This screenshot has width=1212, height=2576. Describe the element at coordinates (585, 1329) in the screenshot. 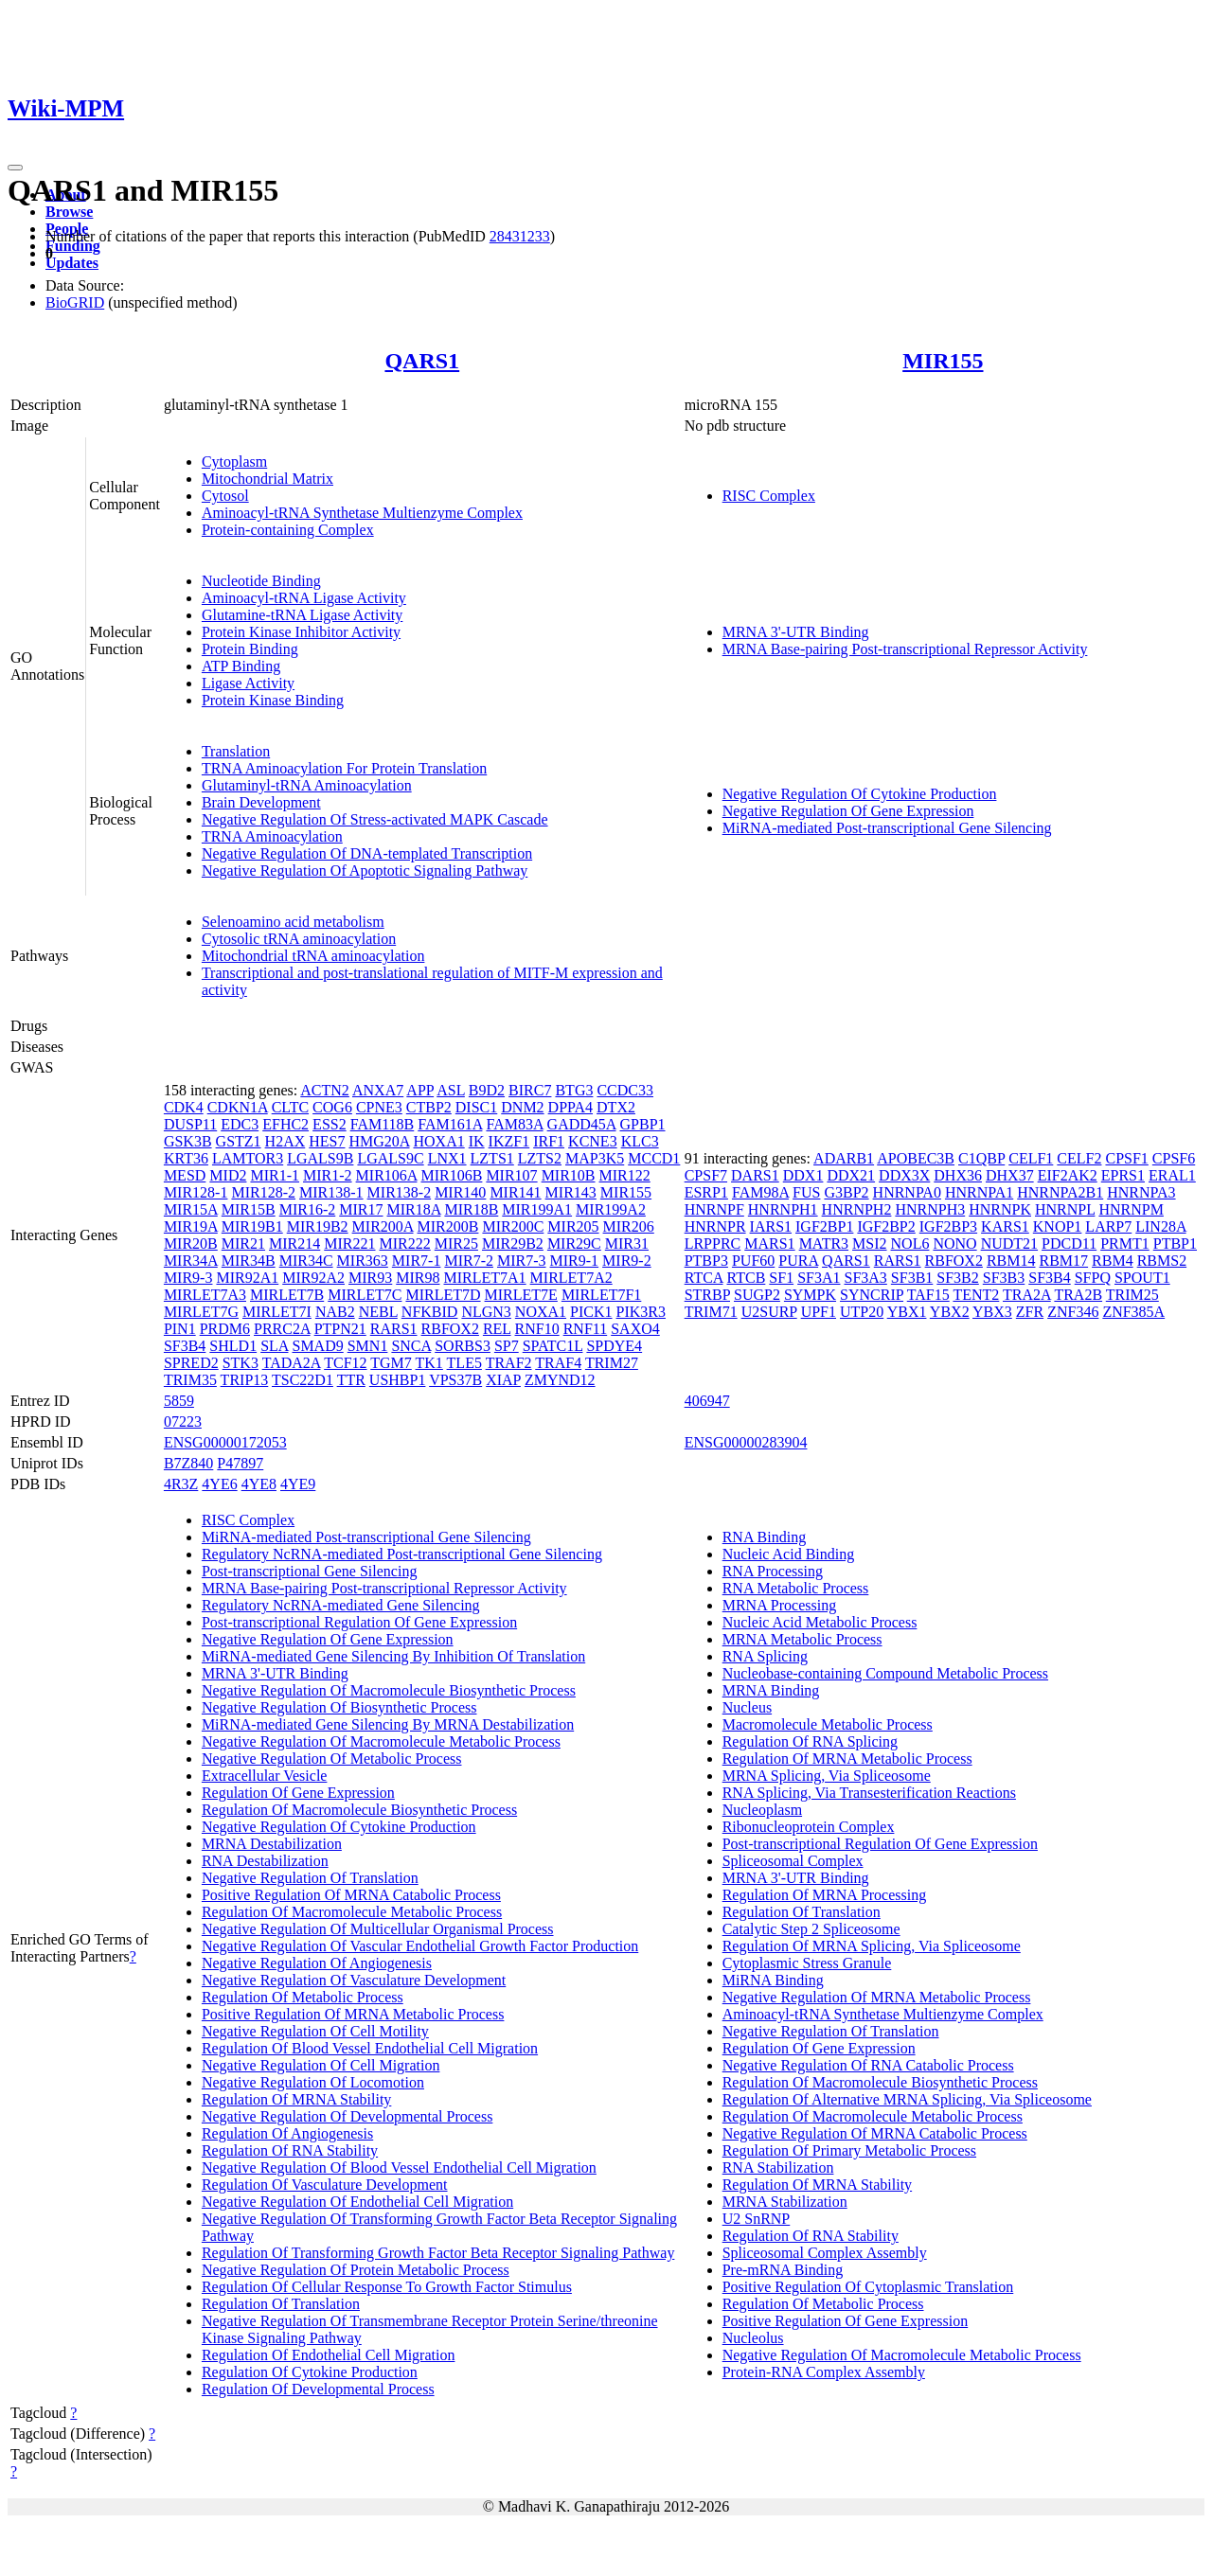

I see `RNF11` at that location.